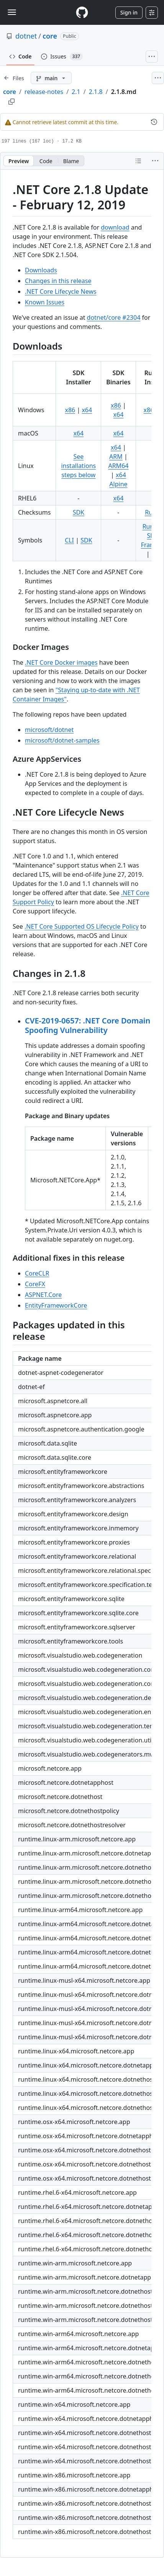 This screenshot has width=164, height=2576. Describe the element at coordinates (49, 729) in the screenshot. I see `microsoft/dotnet` at that location.